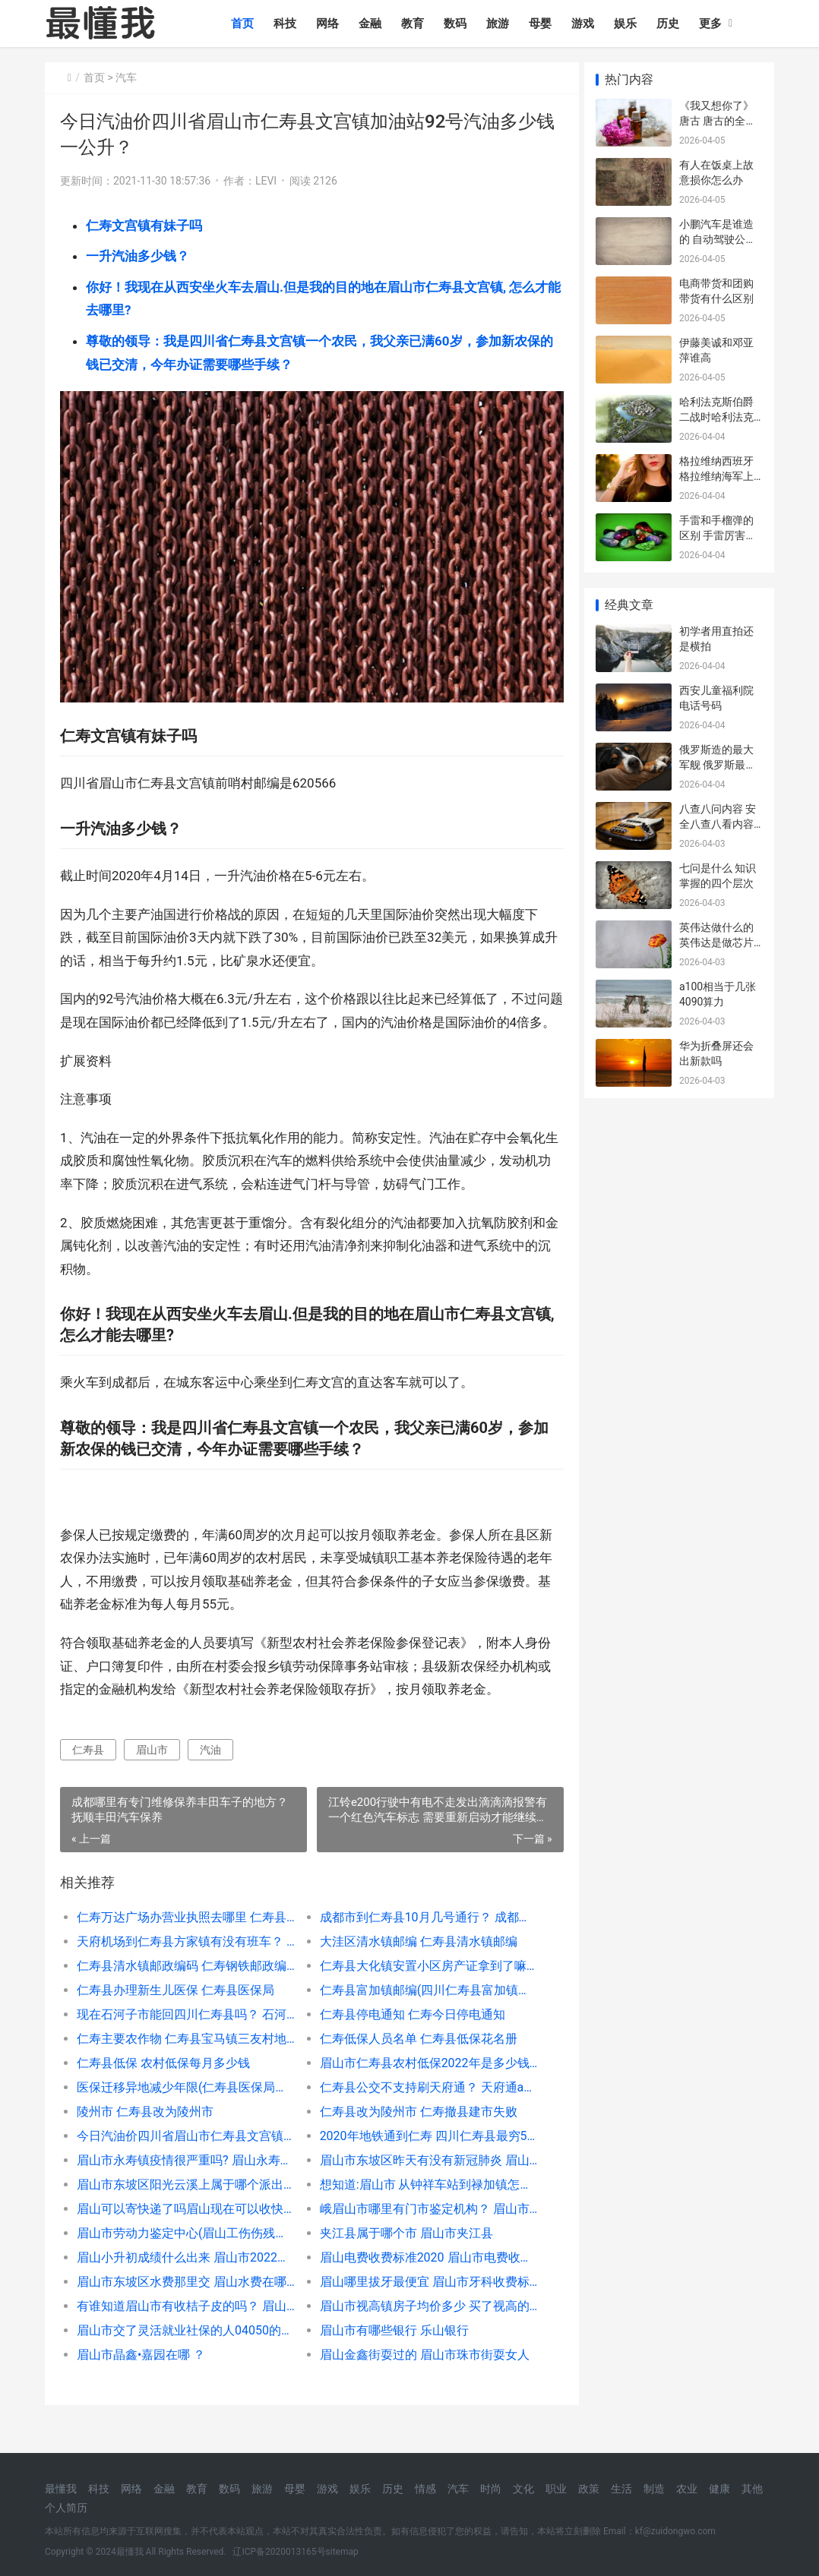 This screenshot has height=2576, width=819. I want to click on 个人简历, so click(66, 2508).